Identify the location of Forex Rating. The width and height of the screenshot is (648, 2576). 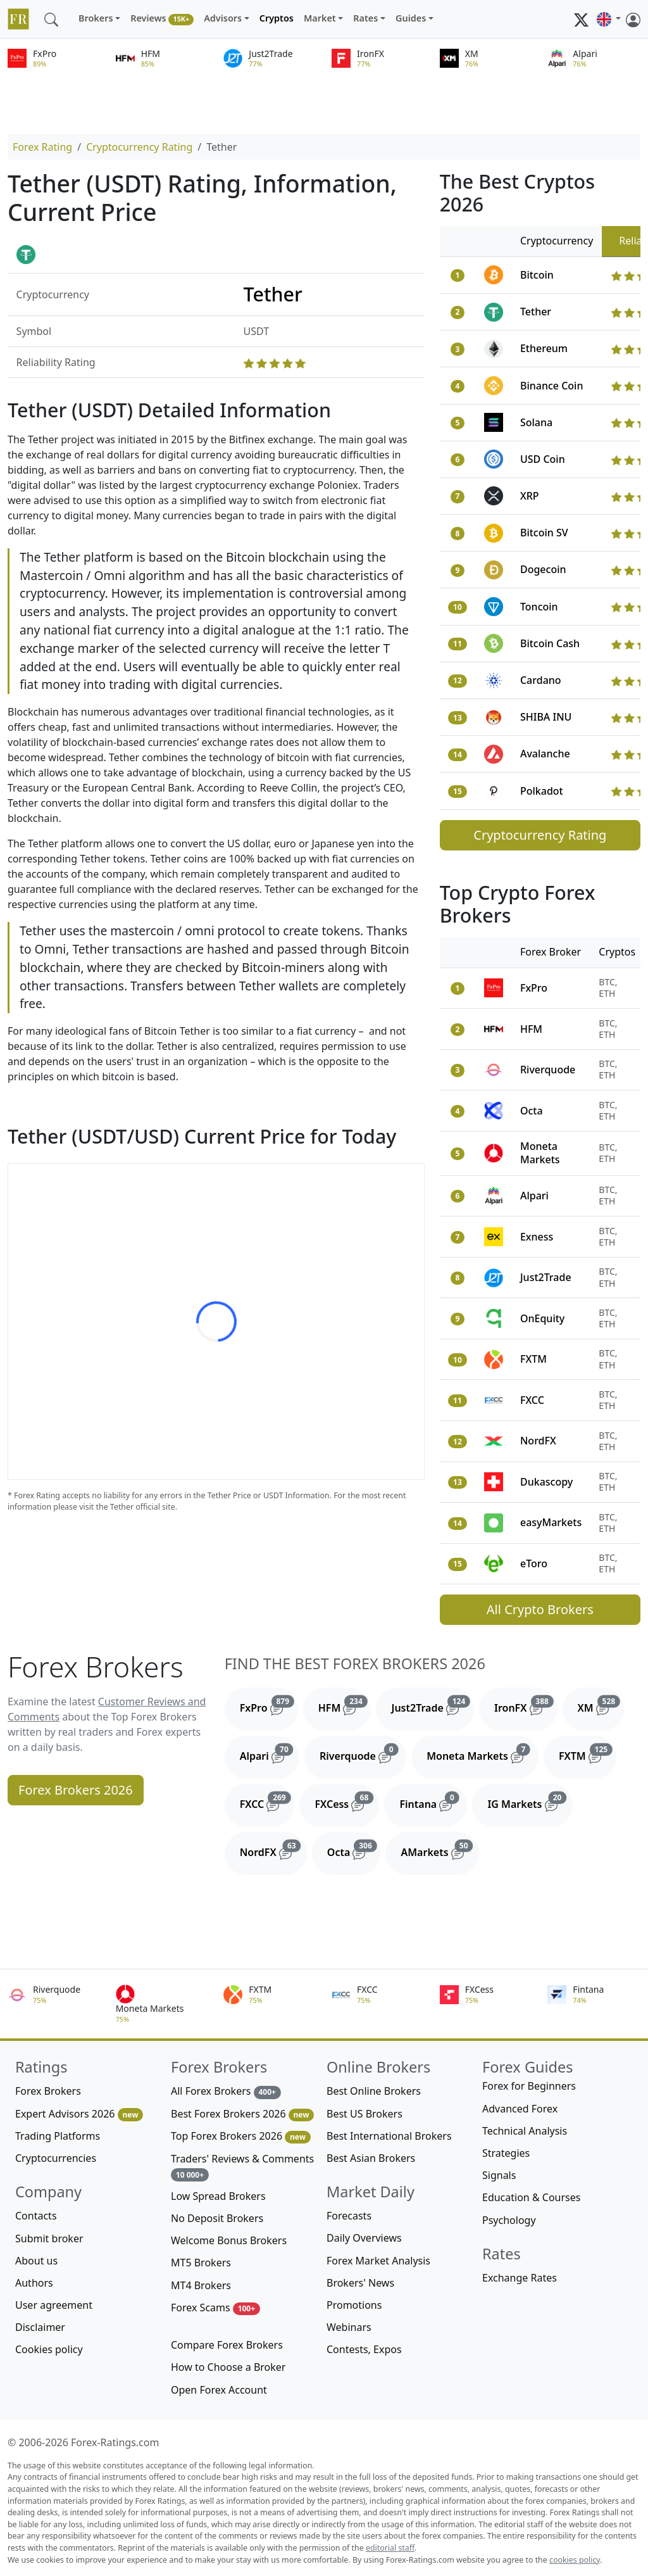
(42, 147).